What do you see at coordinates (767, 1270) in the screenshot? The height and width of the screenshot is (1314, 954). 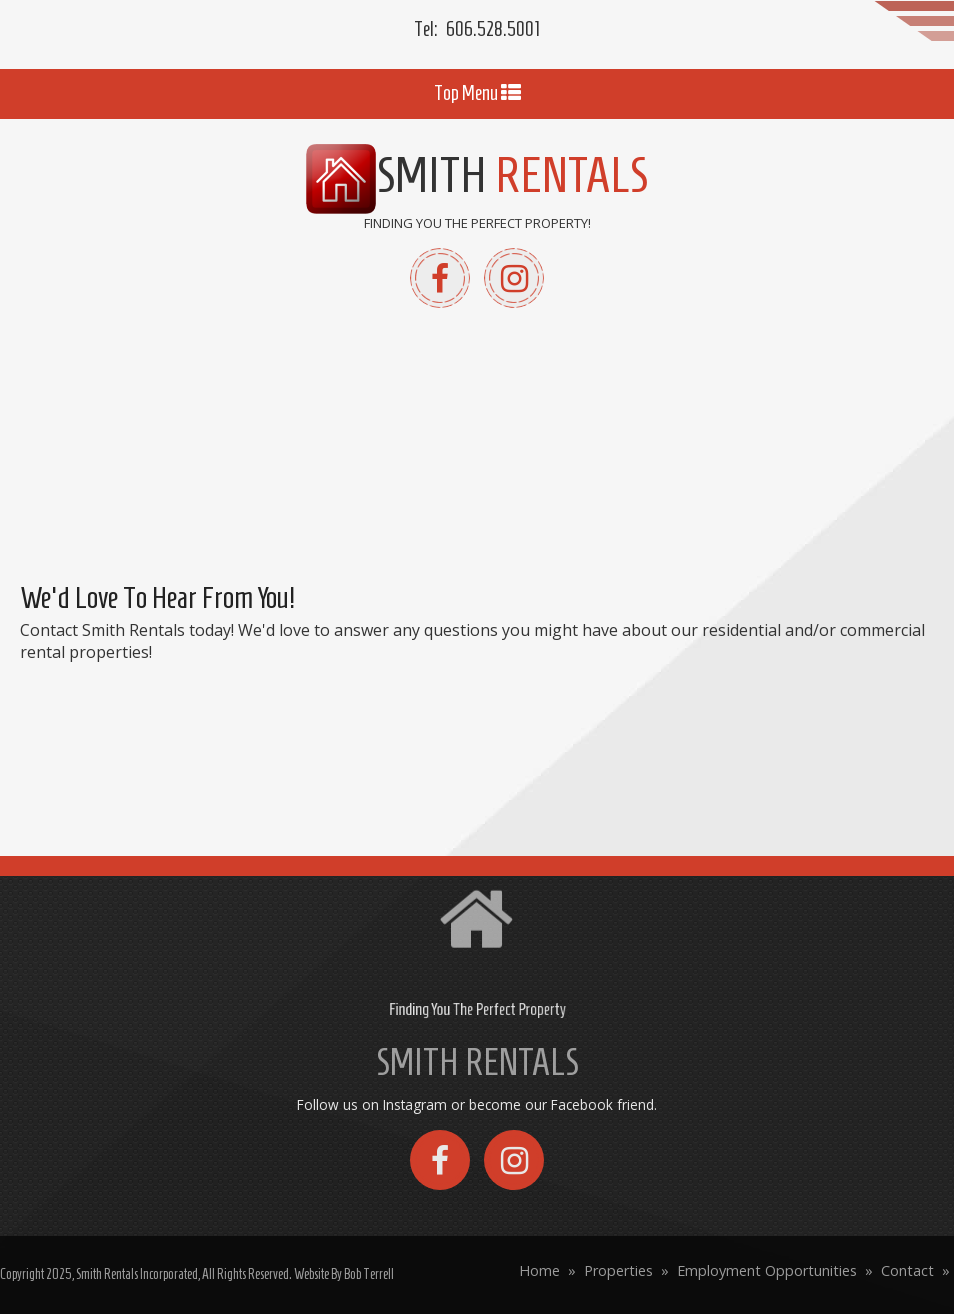 I see `Employment Opportunities` at bounding box center [767, 1270].